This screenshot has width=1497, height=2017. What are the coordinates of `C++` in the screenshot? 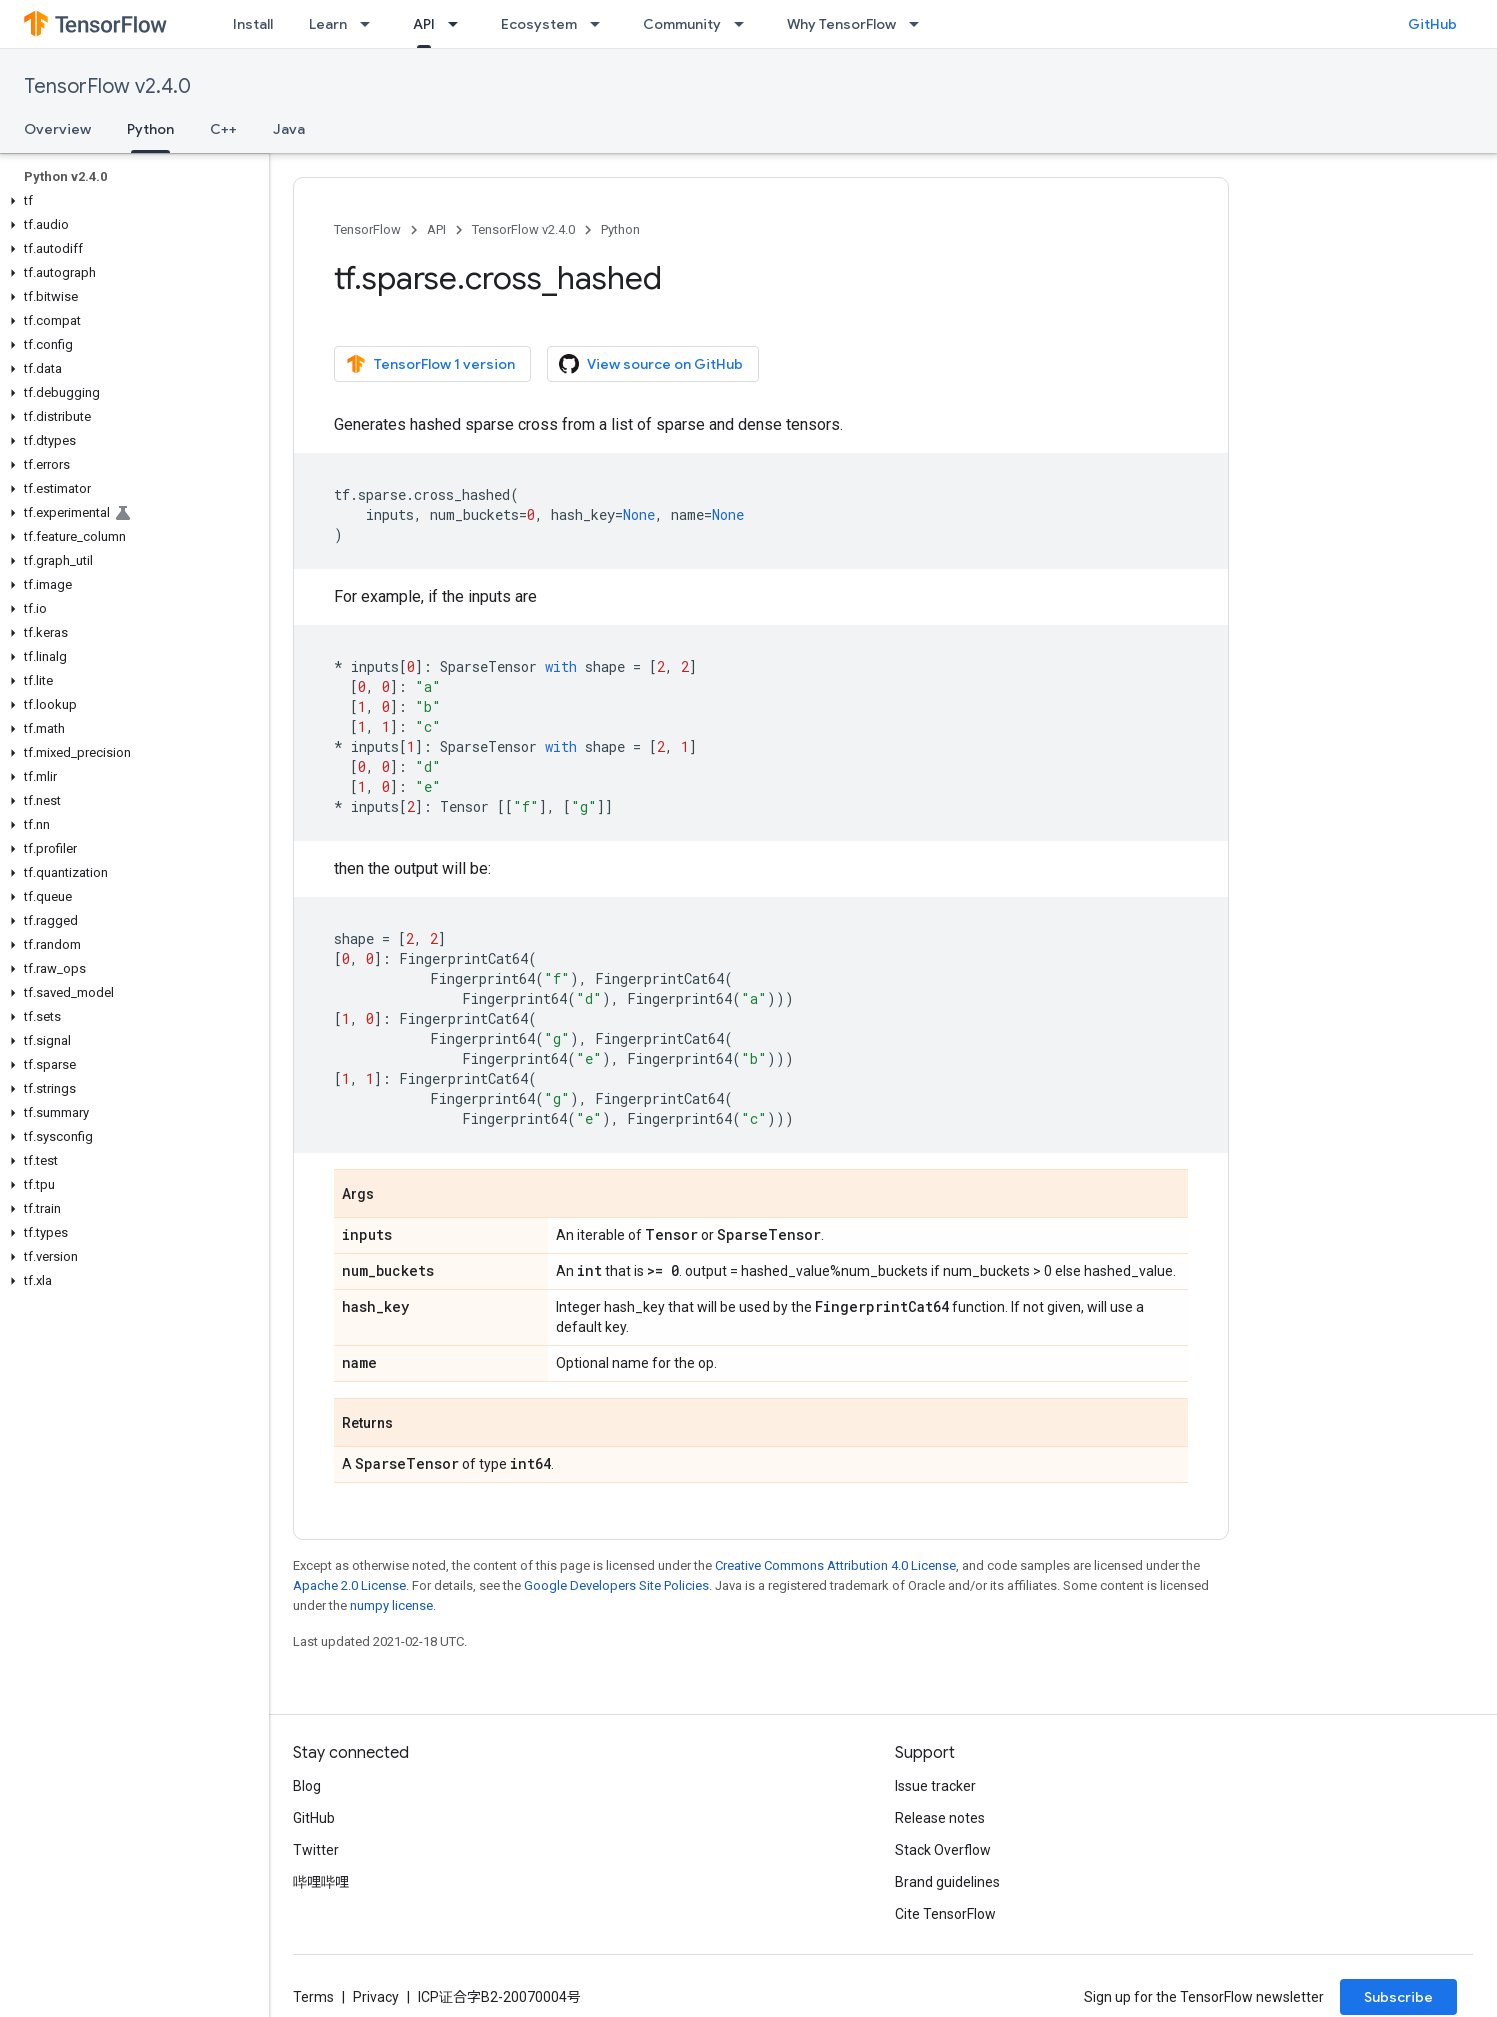 It's located at (223, 129).